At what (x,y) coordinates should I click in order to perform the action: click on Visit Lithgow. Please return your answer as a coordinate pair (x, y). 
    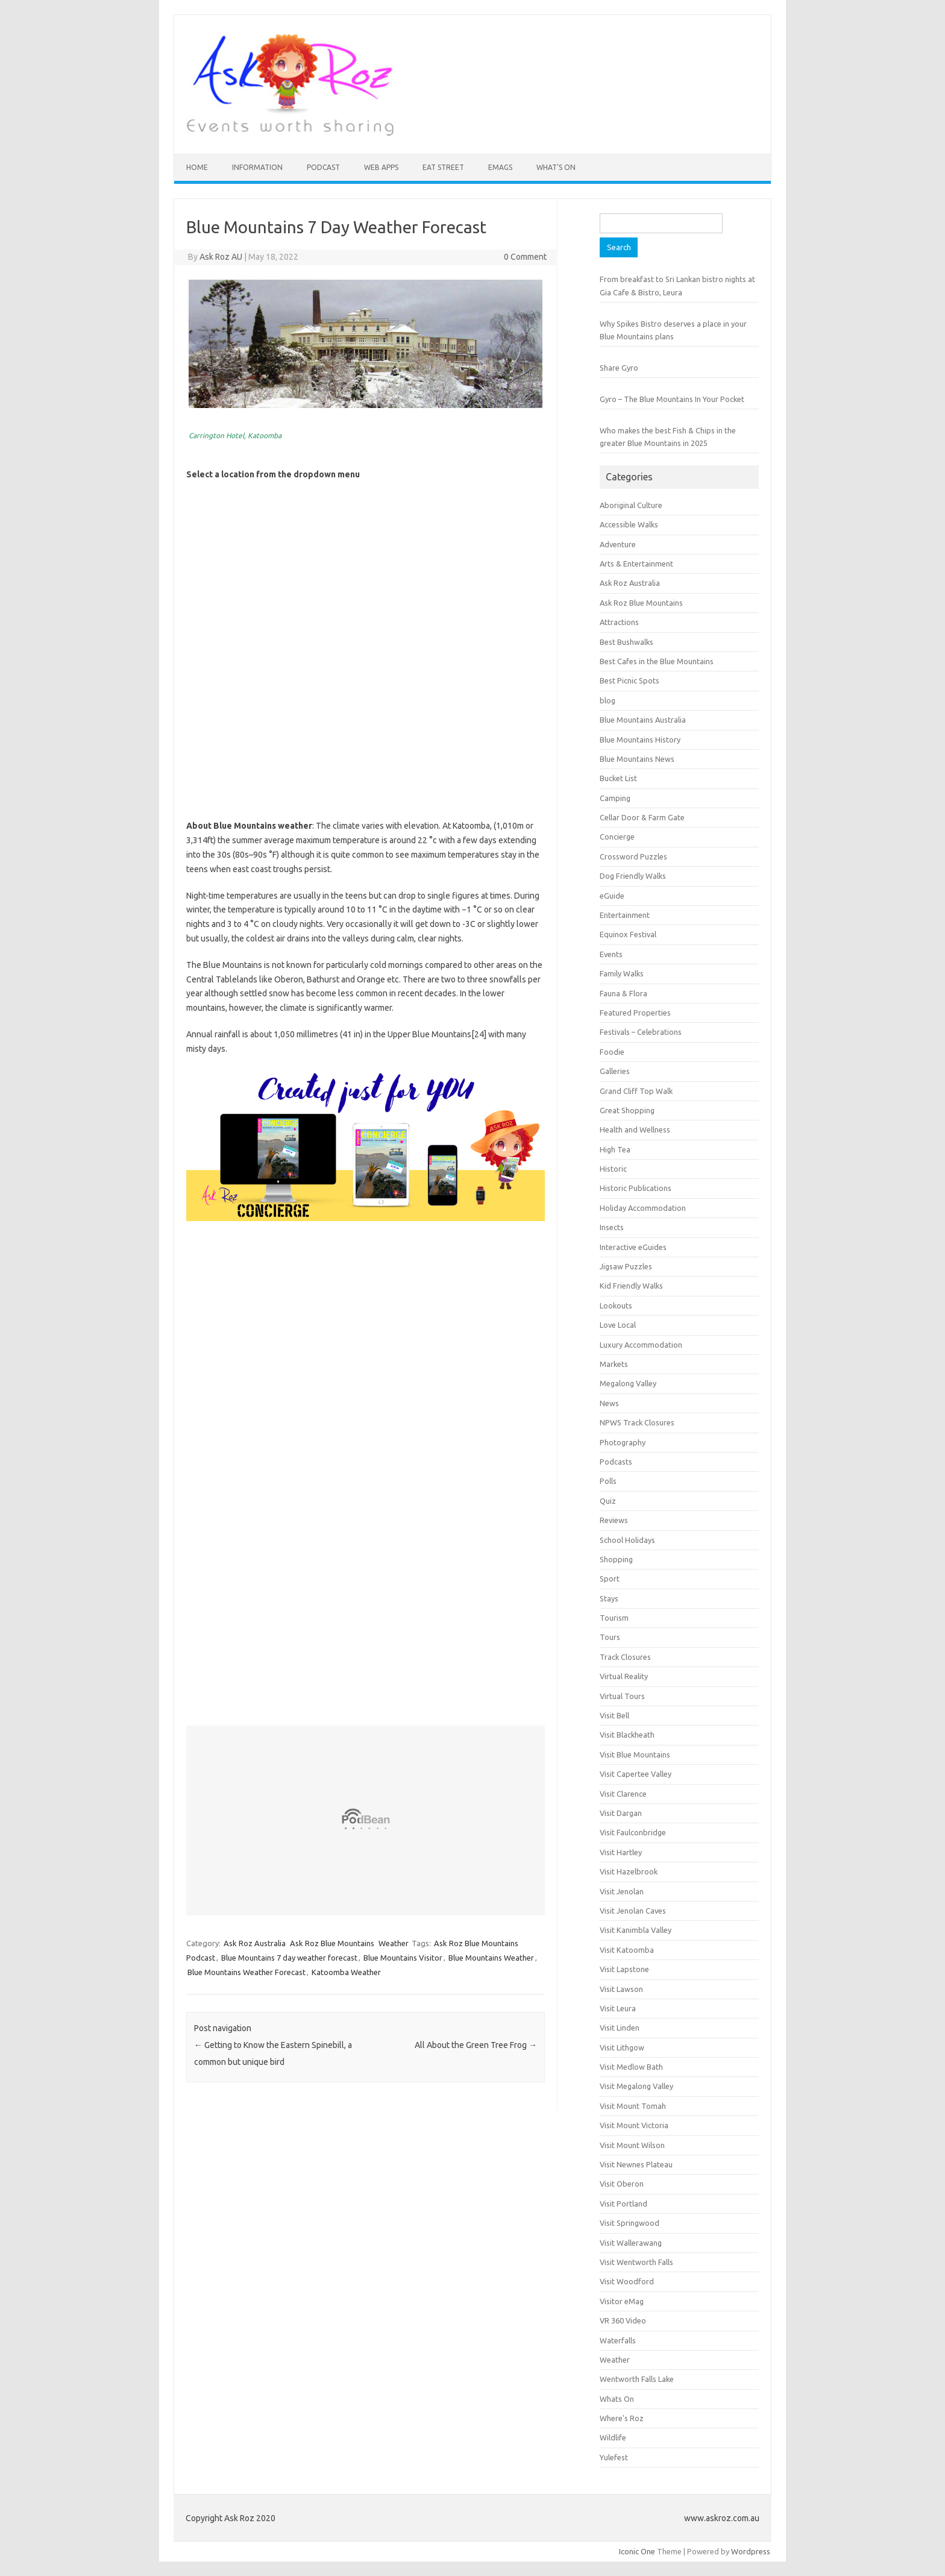
    Looking at the image, I should click on (622, 2047).